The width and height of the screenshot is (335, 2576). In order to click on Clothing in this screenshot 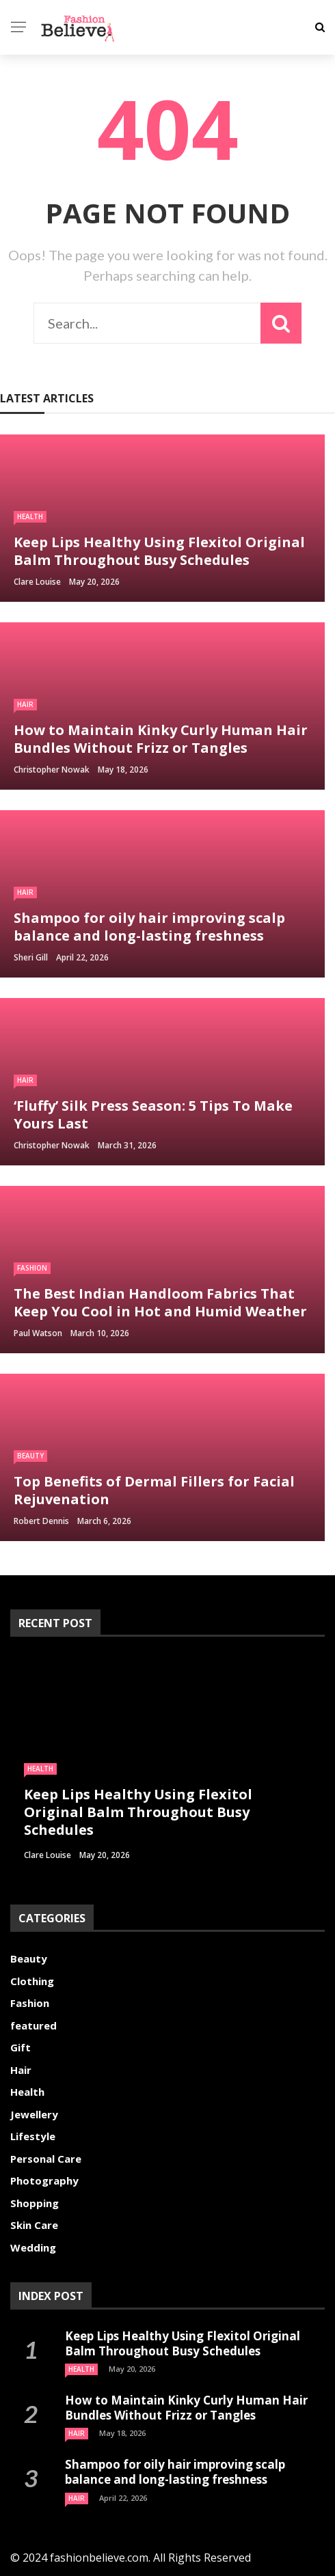, I will do `click(32, 1981)`.